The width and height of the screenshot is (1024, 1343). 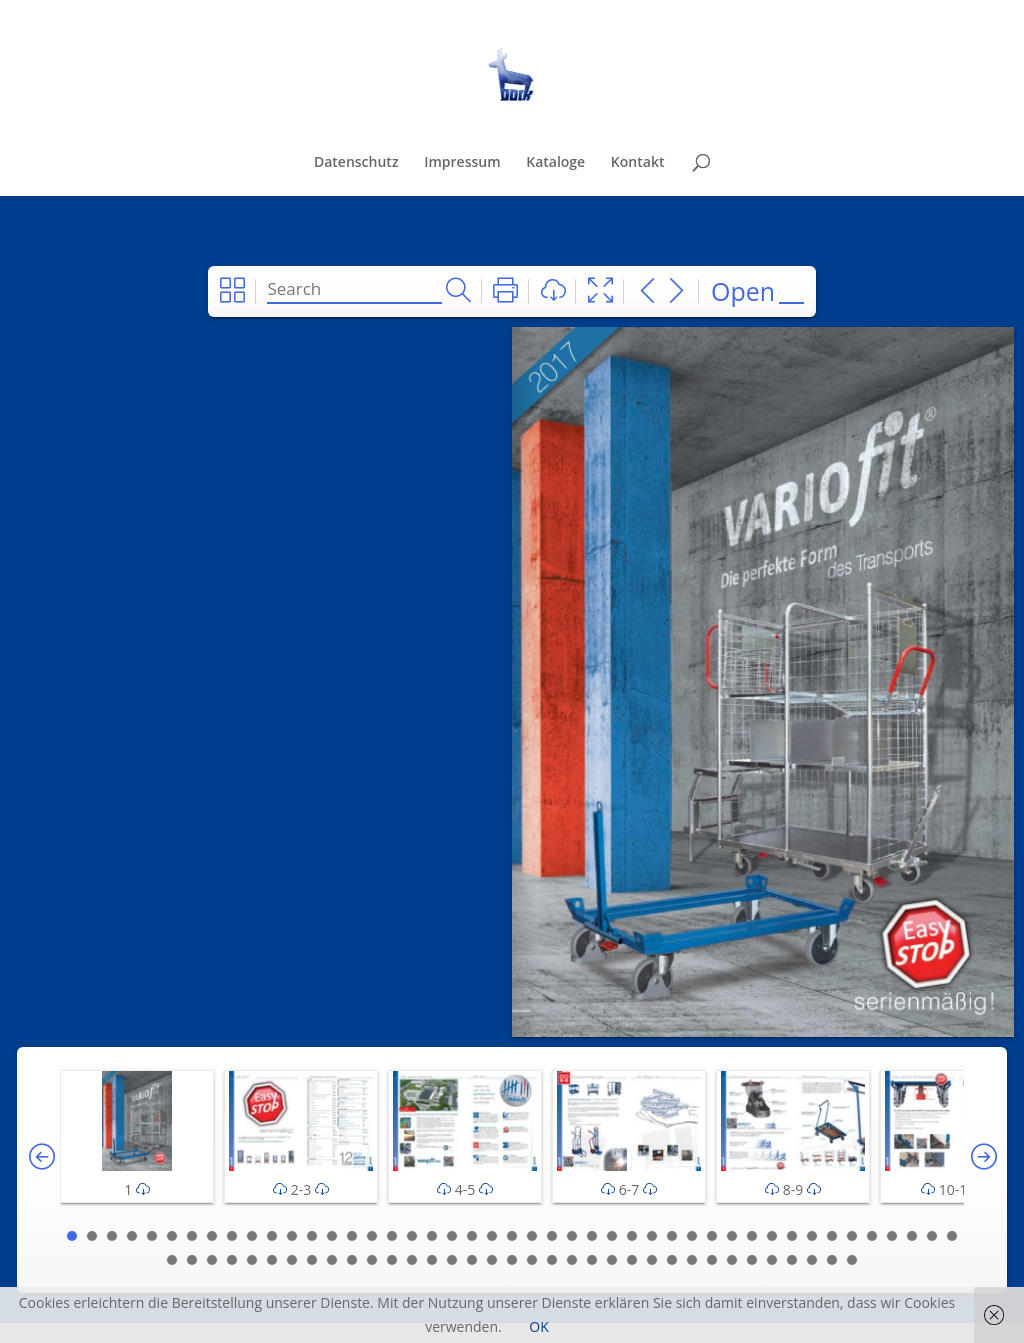 What do you see at coordinates (592, 1236) in the screenshot?
I see `27` at bounding box center [592, 1236].